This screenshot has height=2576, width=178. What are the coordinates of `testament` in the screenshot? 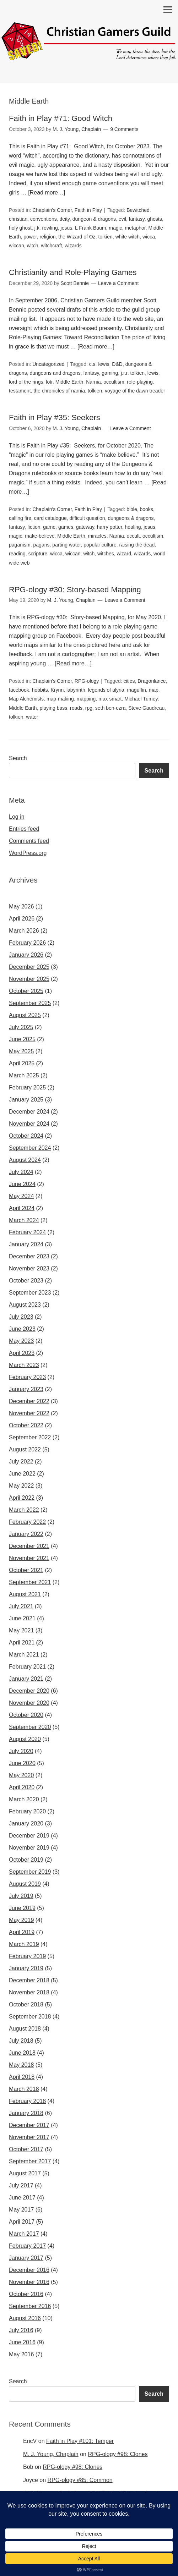 It's located at (20, 391).